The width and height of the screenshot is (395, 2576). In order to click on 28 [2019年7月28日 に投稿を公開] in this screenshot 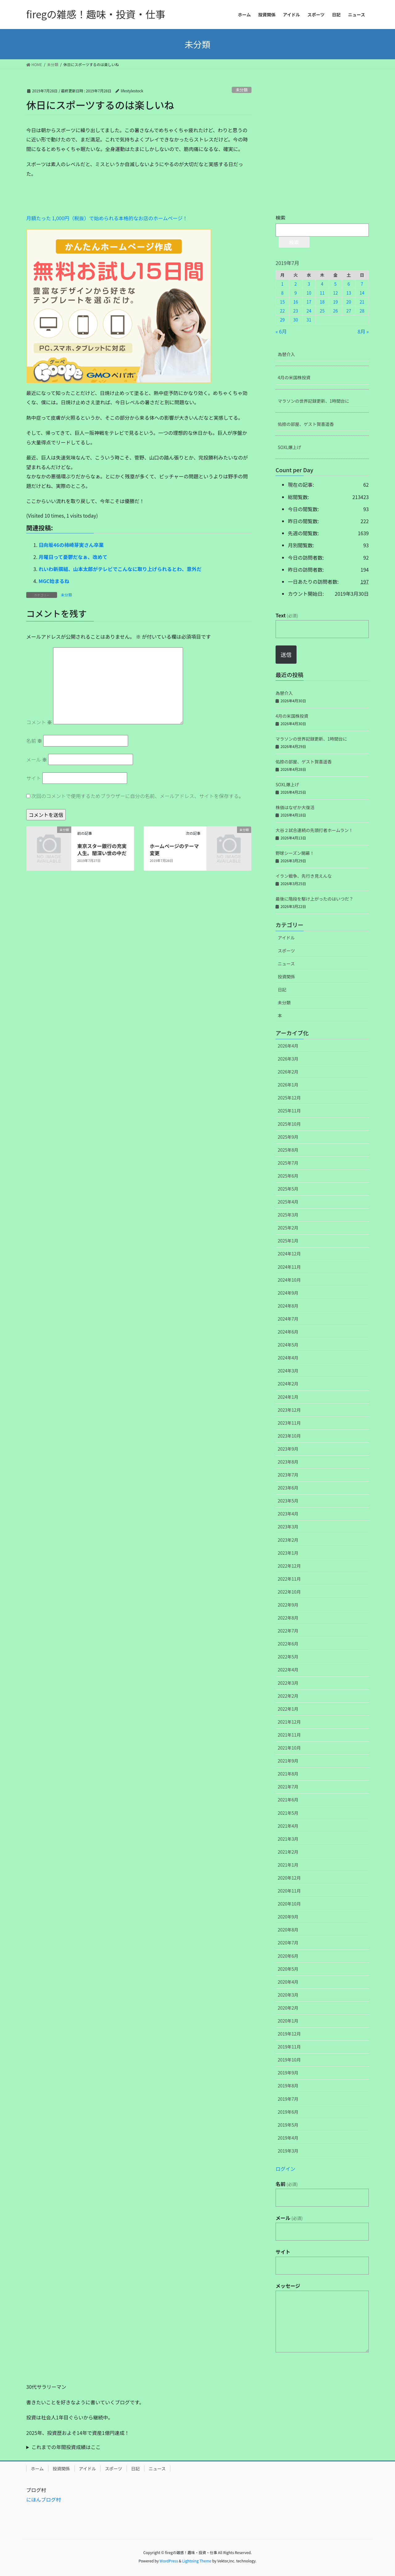, I will do `click(362, 311)`.